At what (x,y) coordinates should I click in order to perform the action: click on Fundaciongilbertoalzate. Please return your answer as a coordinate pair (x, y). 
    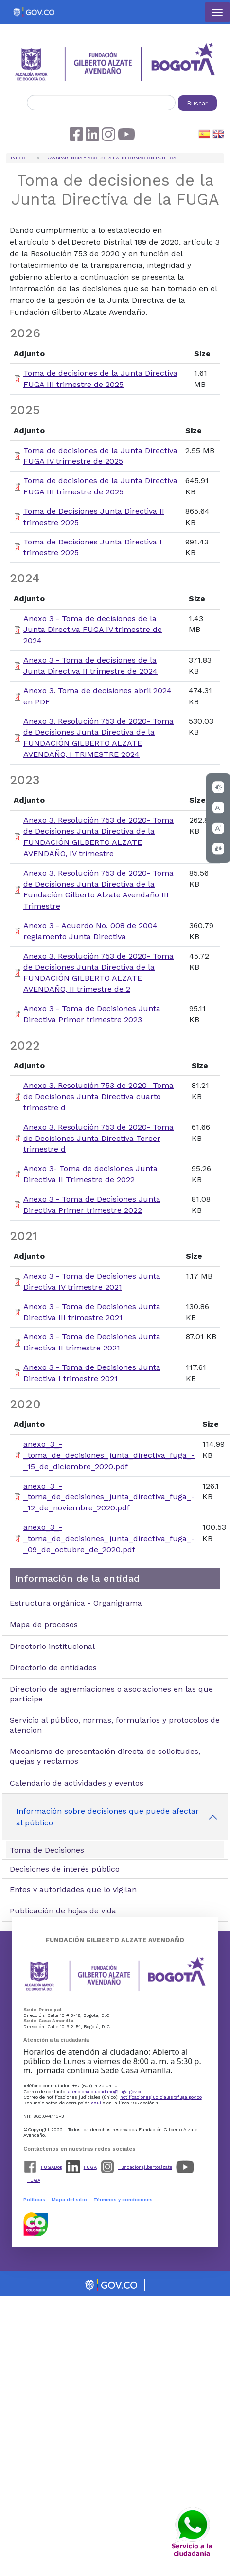
    Looking at the image, I should click on (145, 2167).